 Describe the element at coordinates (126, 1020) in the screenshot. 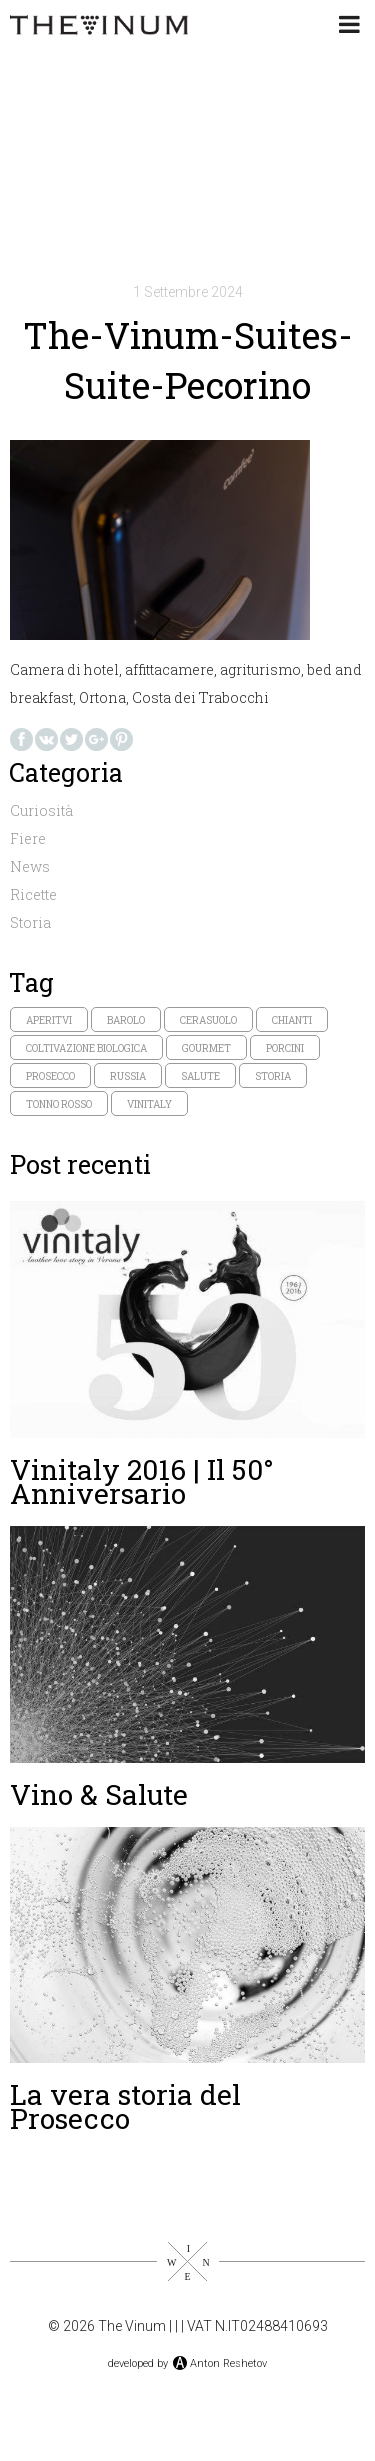

I see `Barolo` at that location.